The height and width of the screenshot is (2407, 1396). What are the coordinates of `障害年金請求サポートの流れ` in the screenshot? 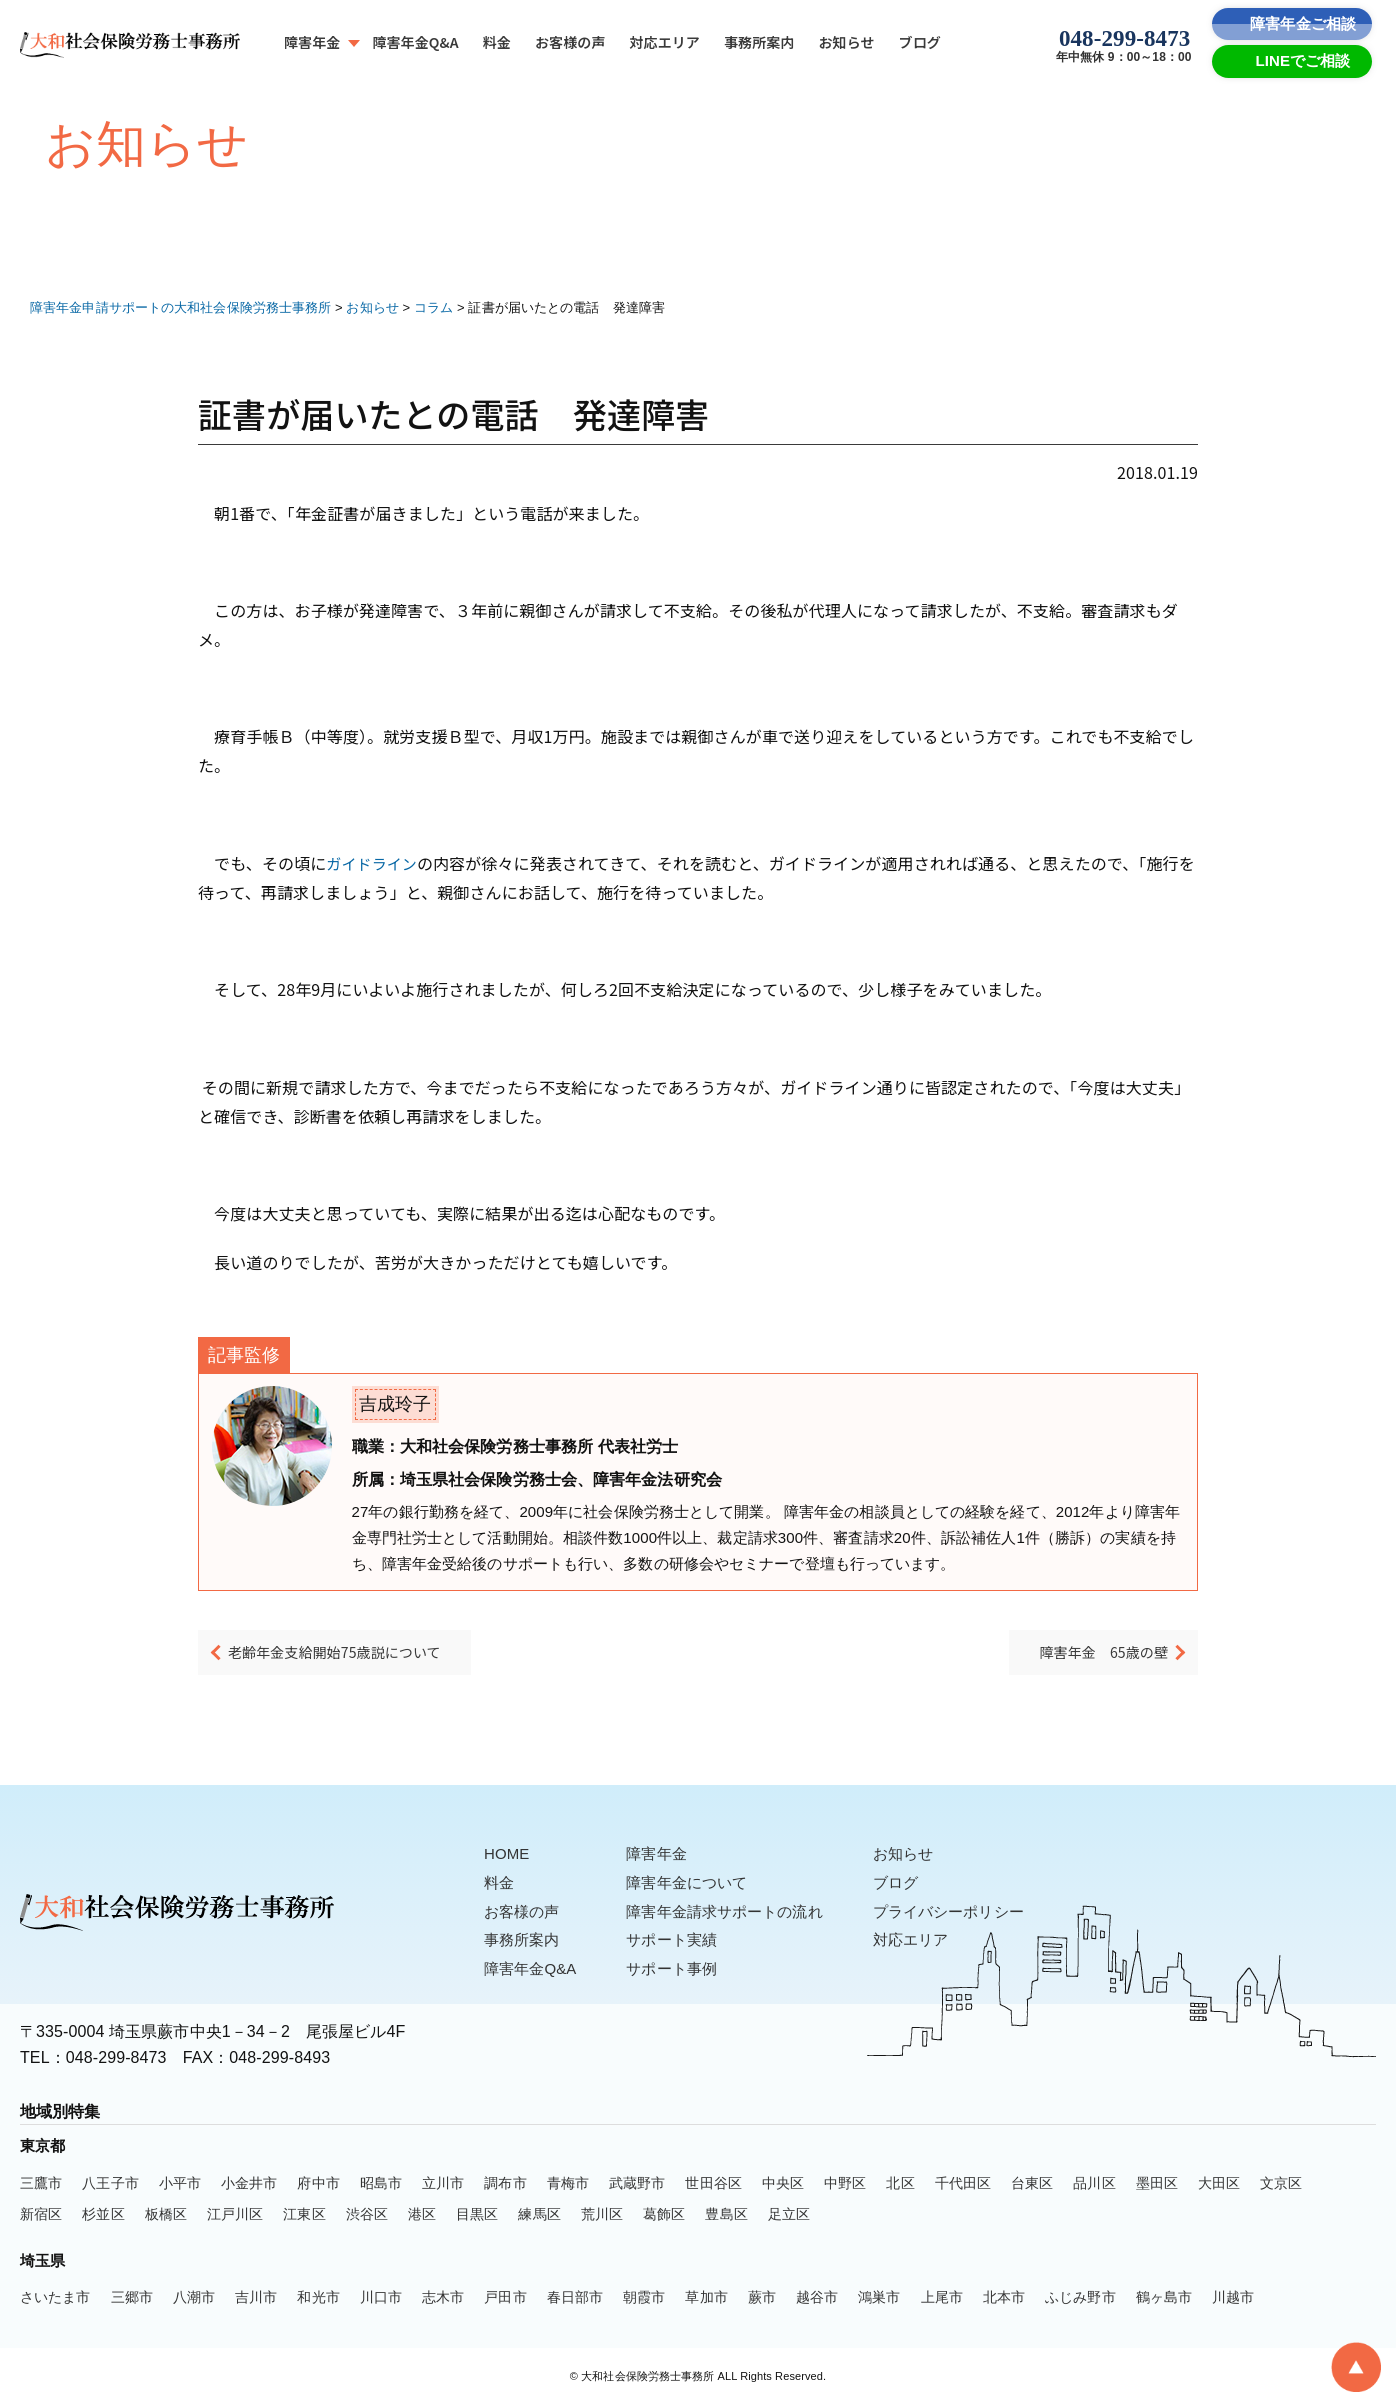 It's located at (737, 1913).